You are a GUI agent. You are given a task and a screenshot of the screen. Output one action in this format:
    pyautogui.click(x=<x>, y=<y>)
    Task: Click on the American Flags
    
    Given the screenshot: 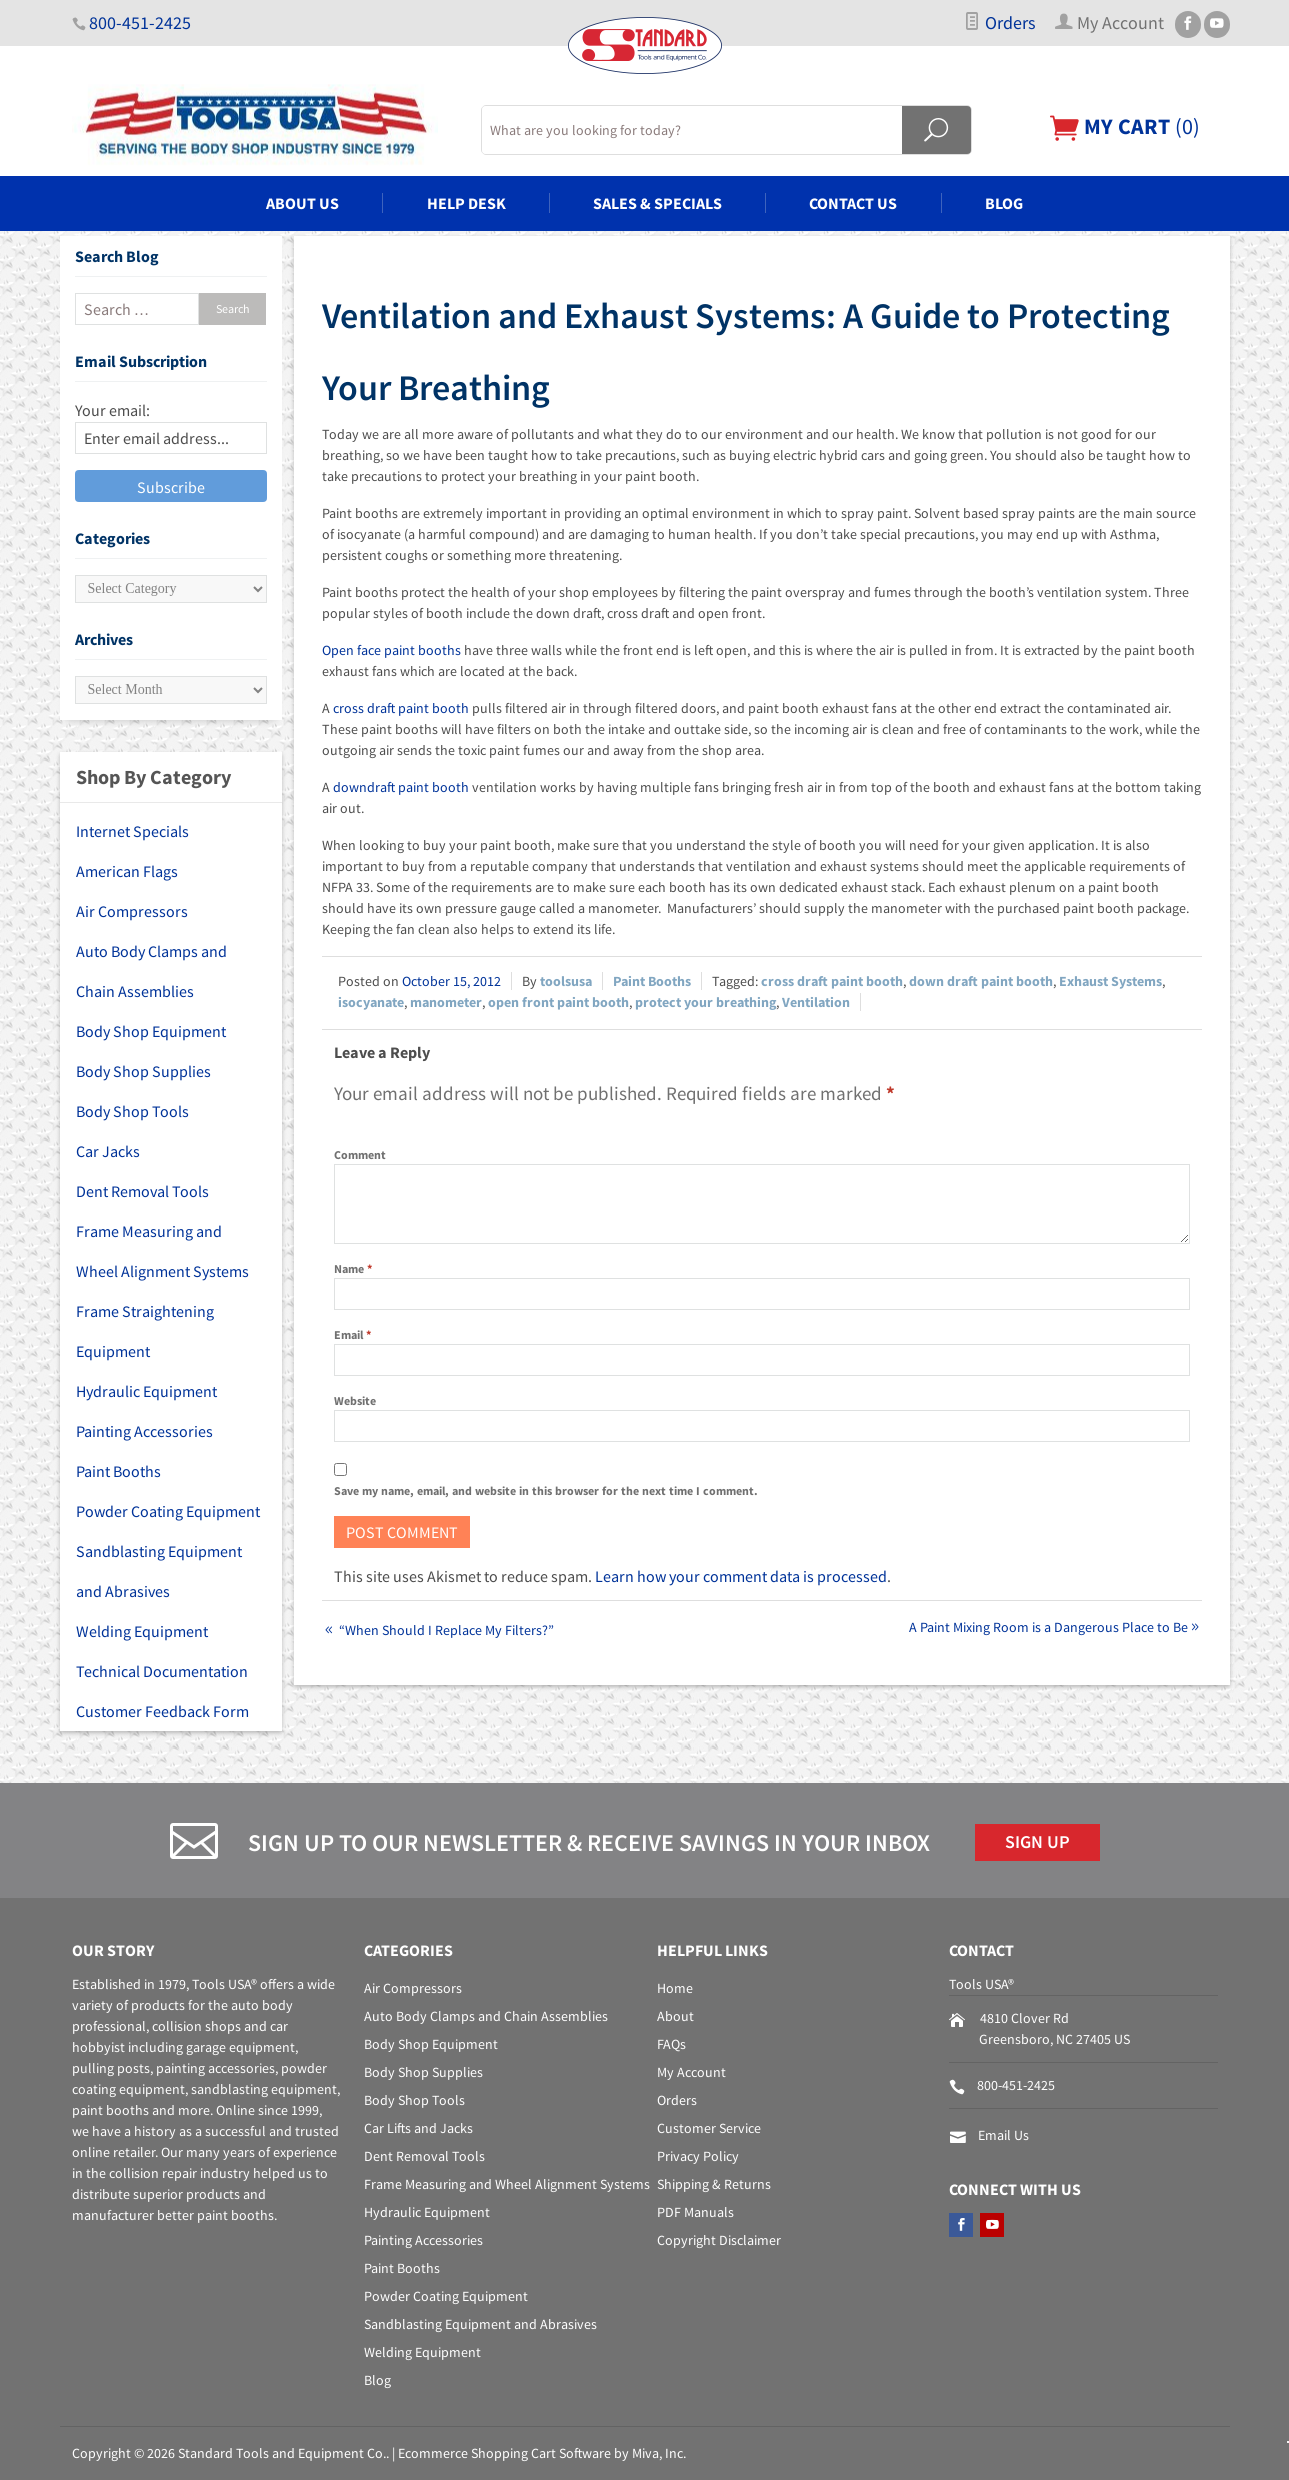 What is the action you would take?
    pyautogui.click(x=127, y=871)
    